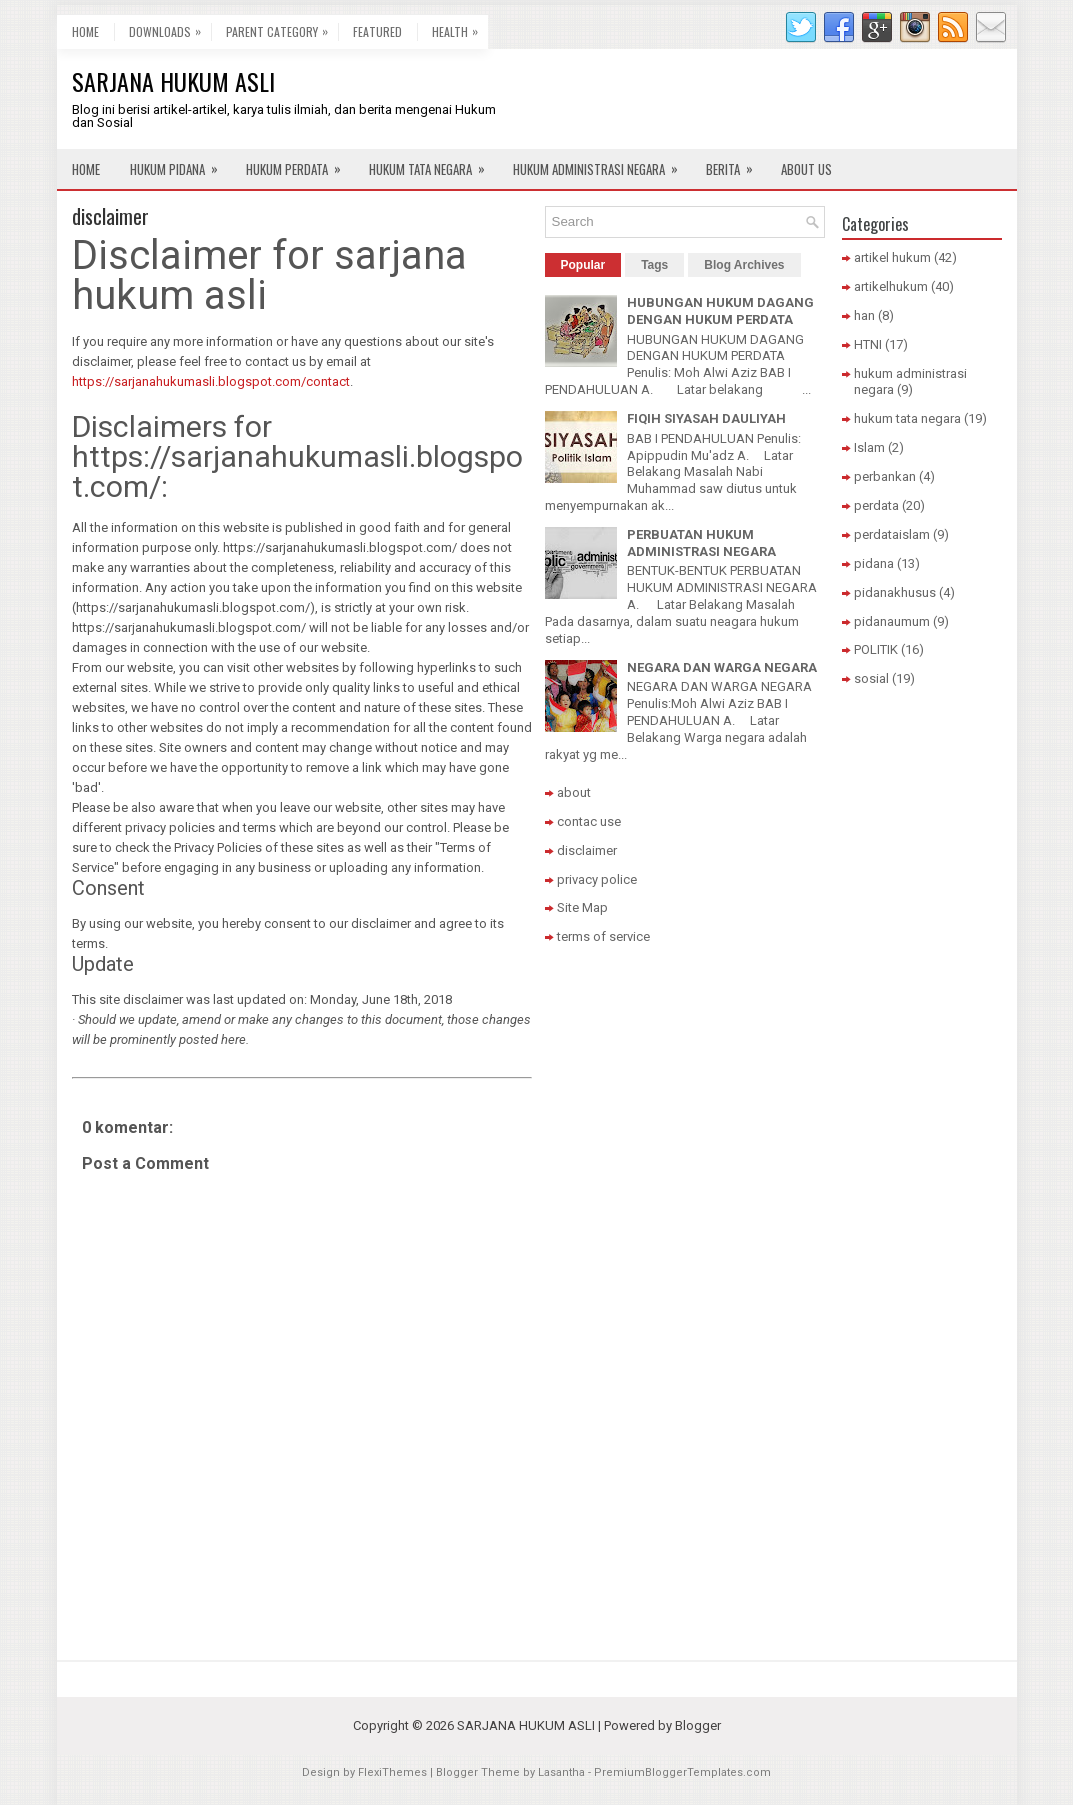  I want to click on artikelhukum, so click(891, 286).